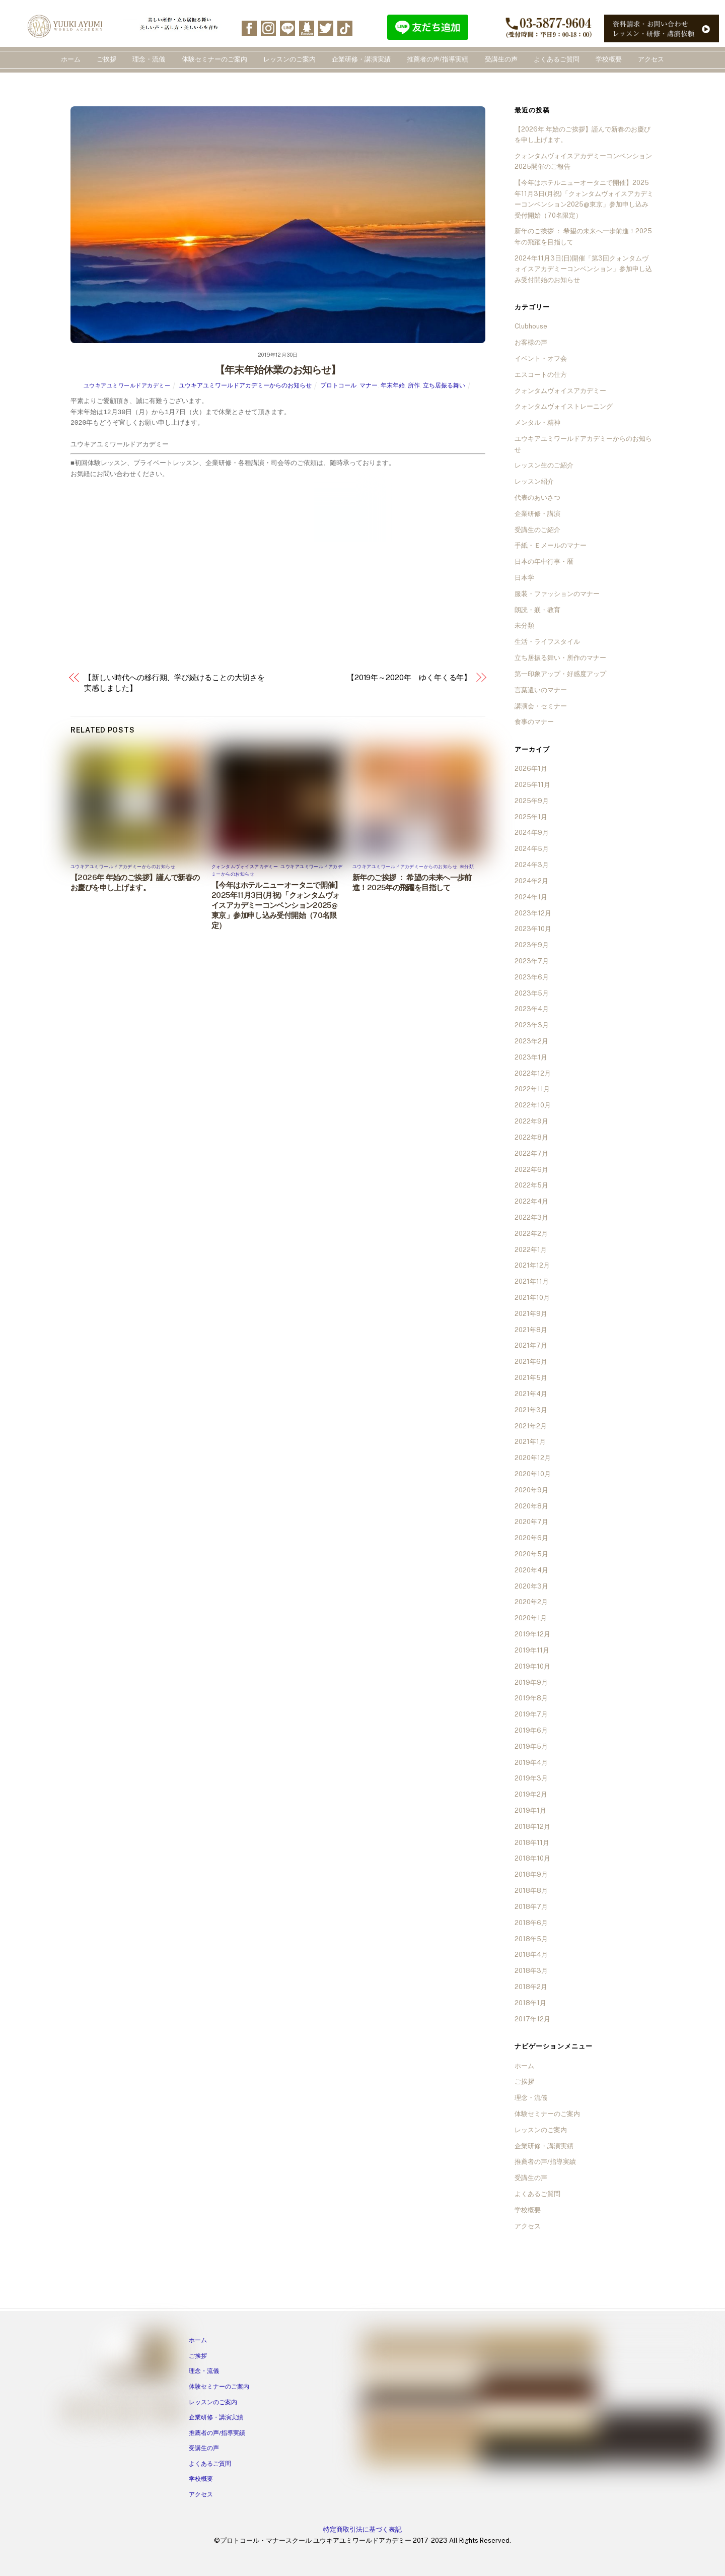  Describe the element at coordinates (534, 481) in the screenshot. I see `レッスン紹介` at that location.